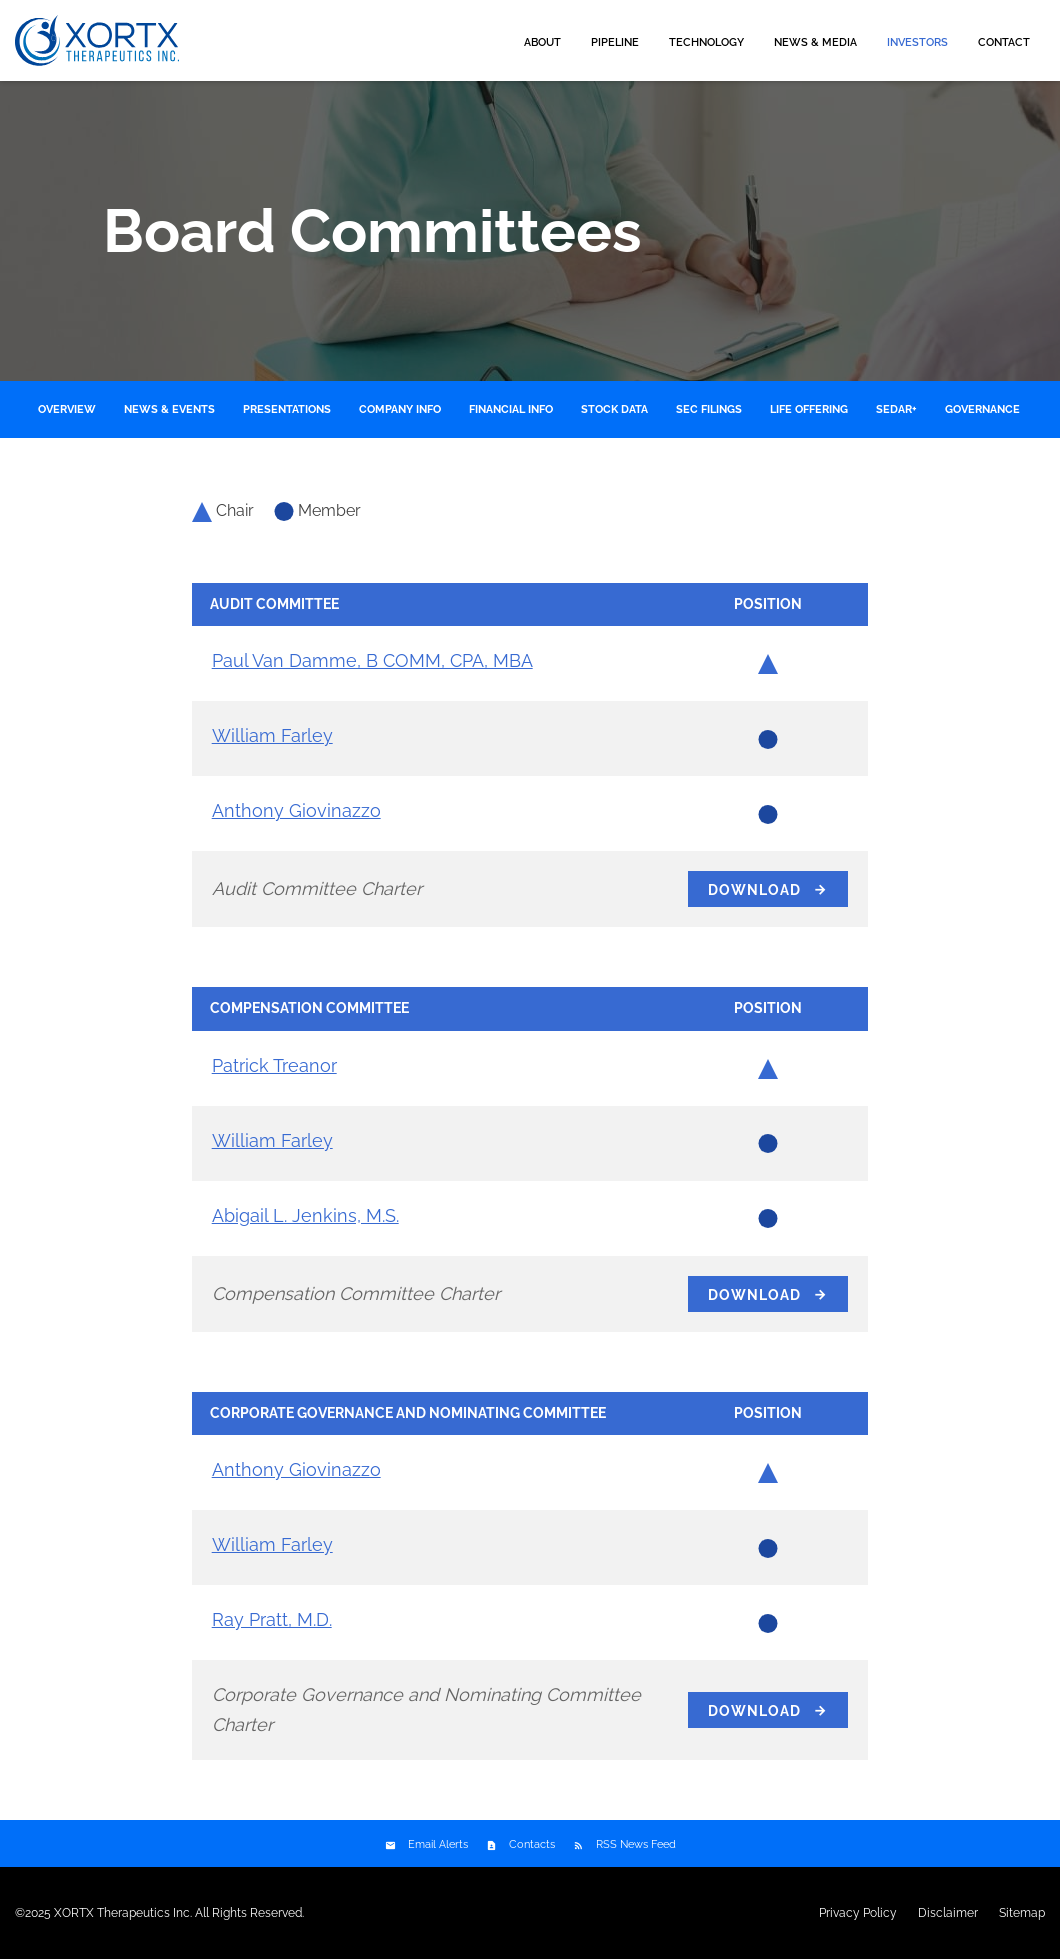 The height and width of the screenshot is (1959, 1060). Describe the element at coordinates (274, 1065) in the screenshot. I see `Patrick Treanor` at that location.